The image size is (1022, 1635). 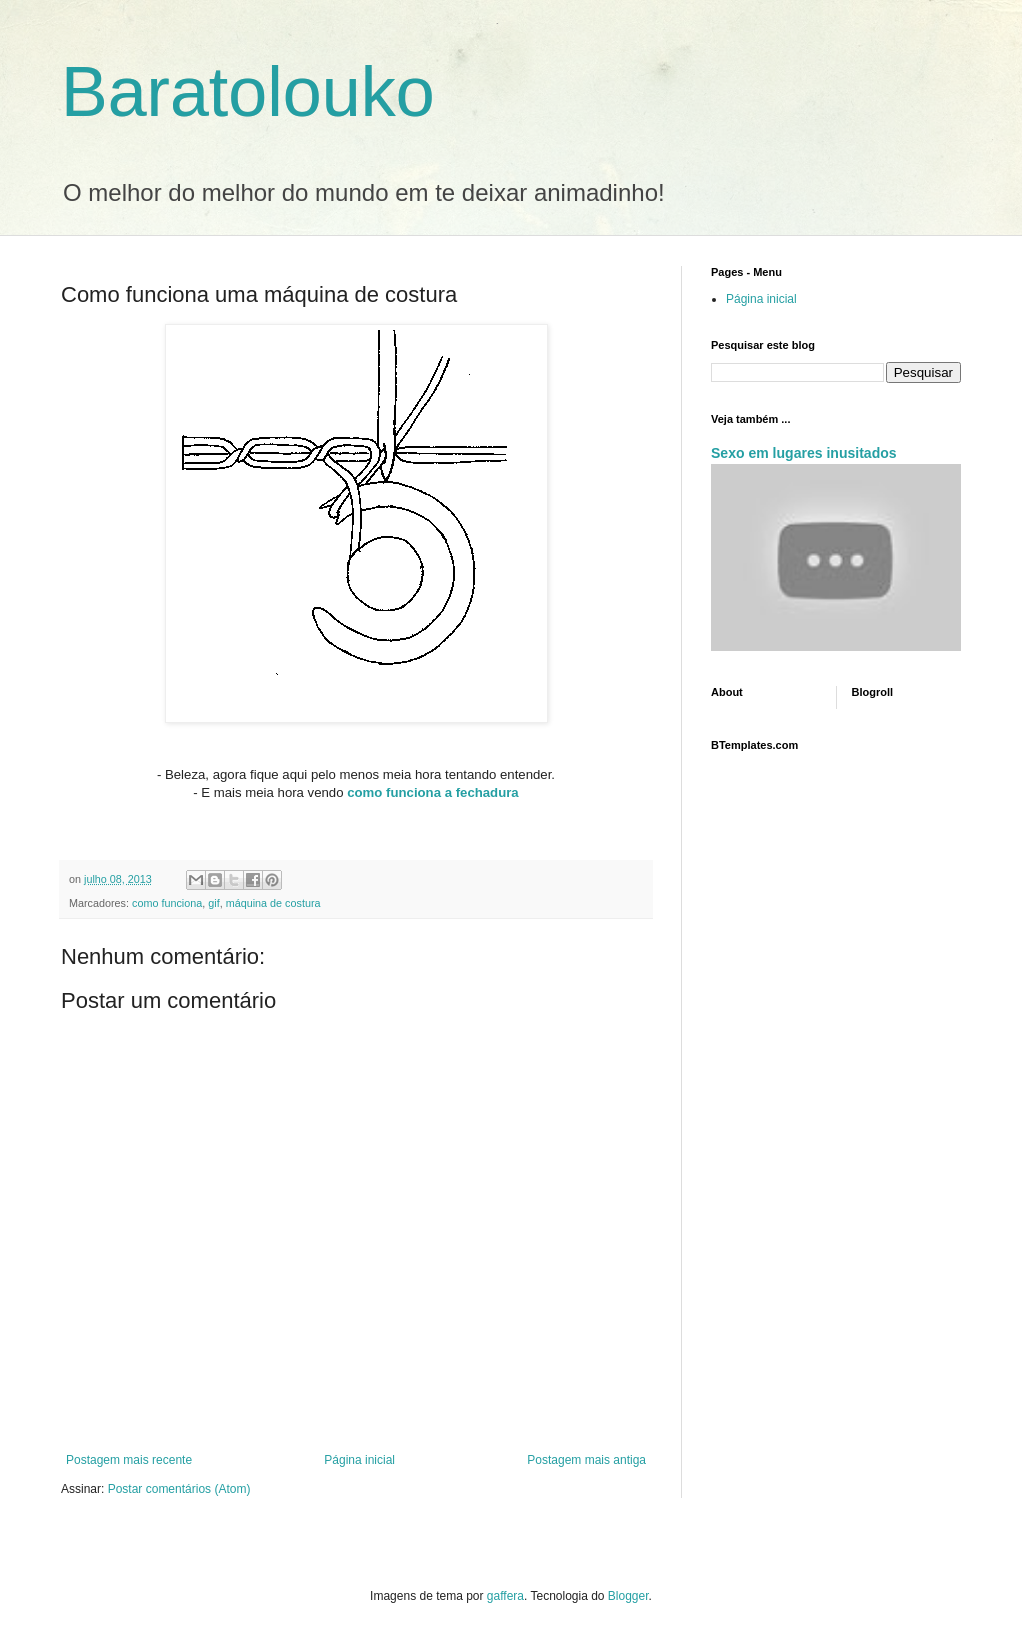 I want to click on Blogger, so click(x=628, y=1596).